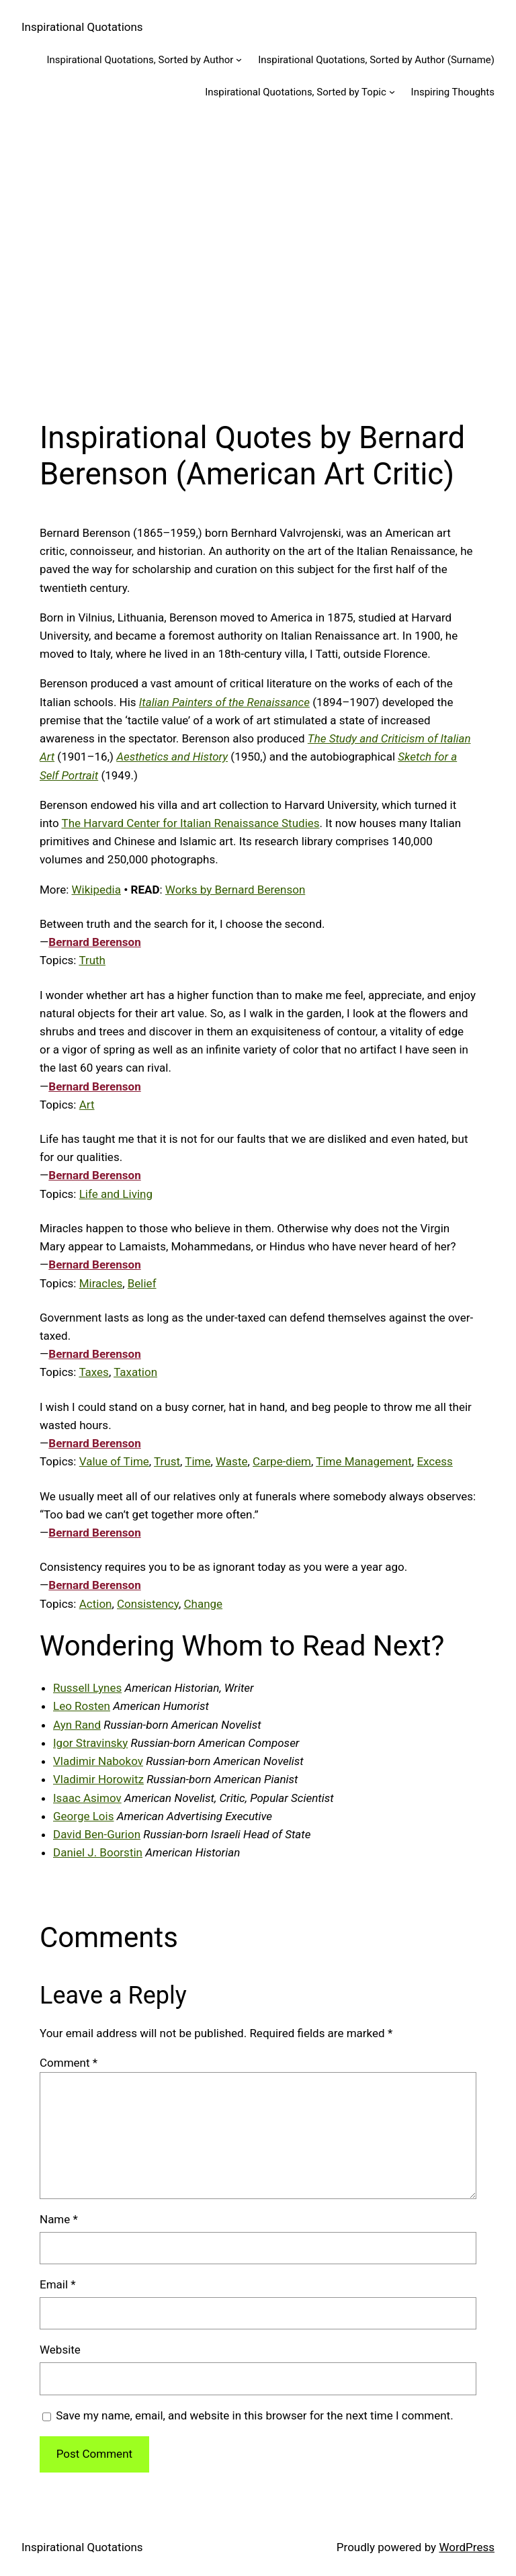 The width and height of the screenshot is (516, 2576). Describe the element at coordinates (235, 889) in the screenshot. I see `Works by Bernard Berenson` at that location.